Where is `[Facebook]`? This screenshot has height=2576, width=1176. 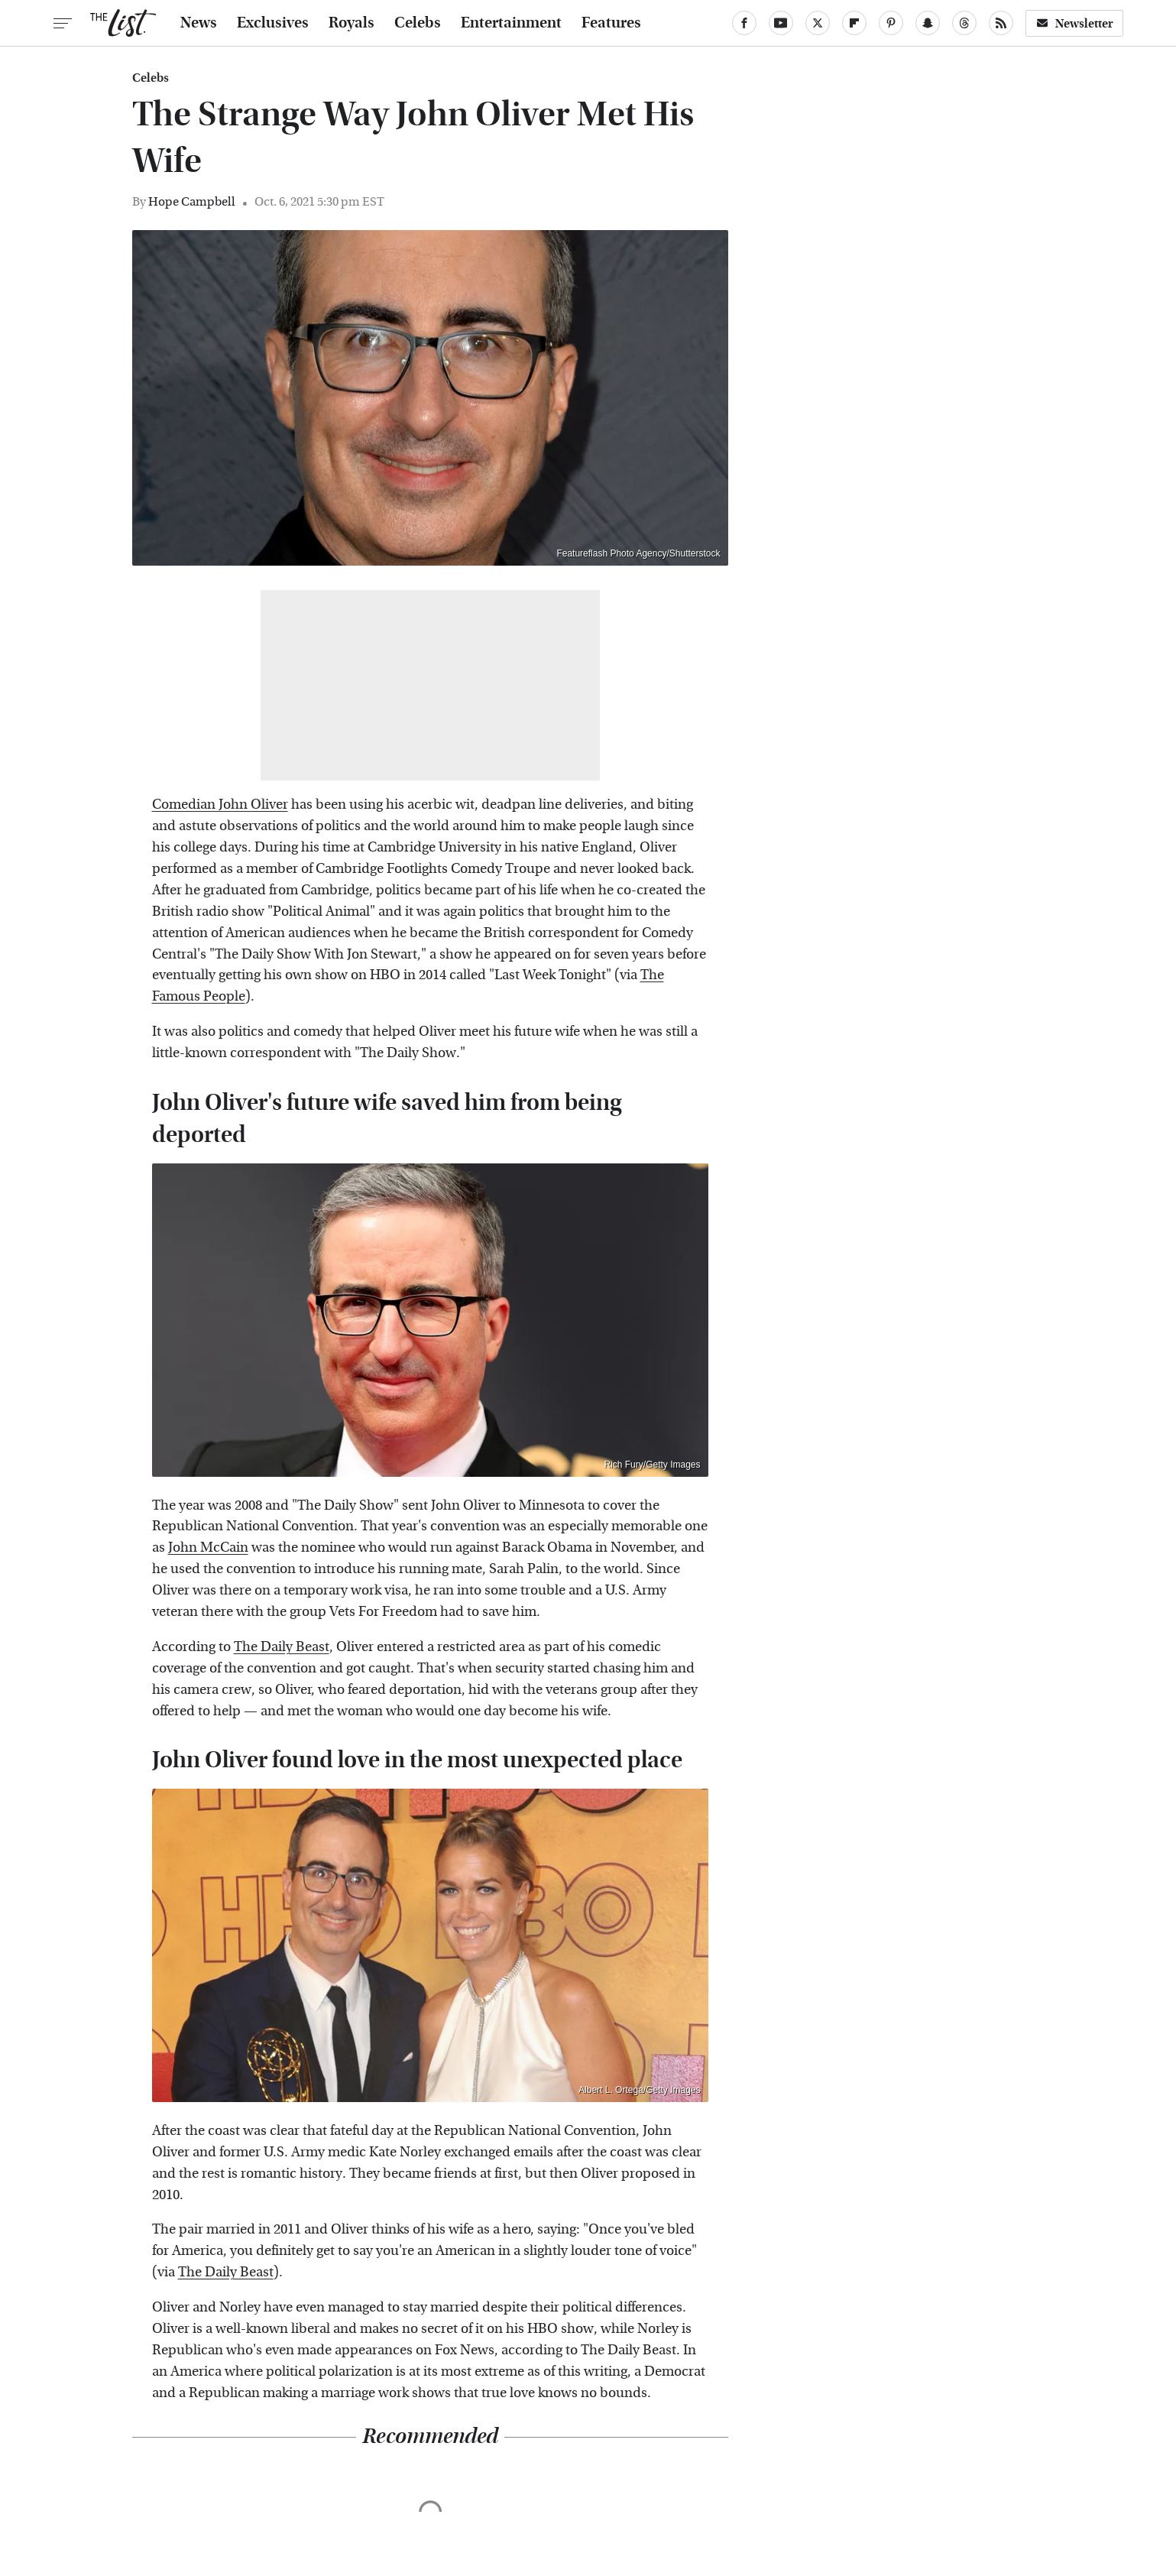 [Facebook] is located at coordinates (744, 23).